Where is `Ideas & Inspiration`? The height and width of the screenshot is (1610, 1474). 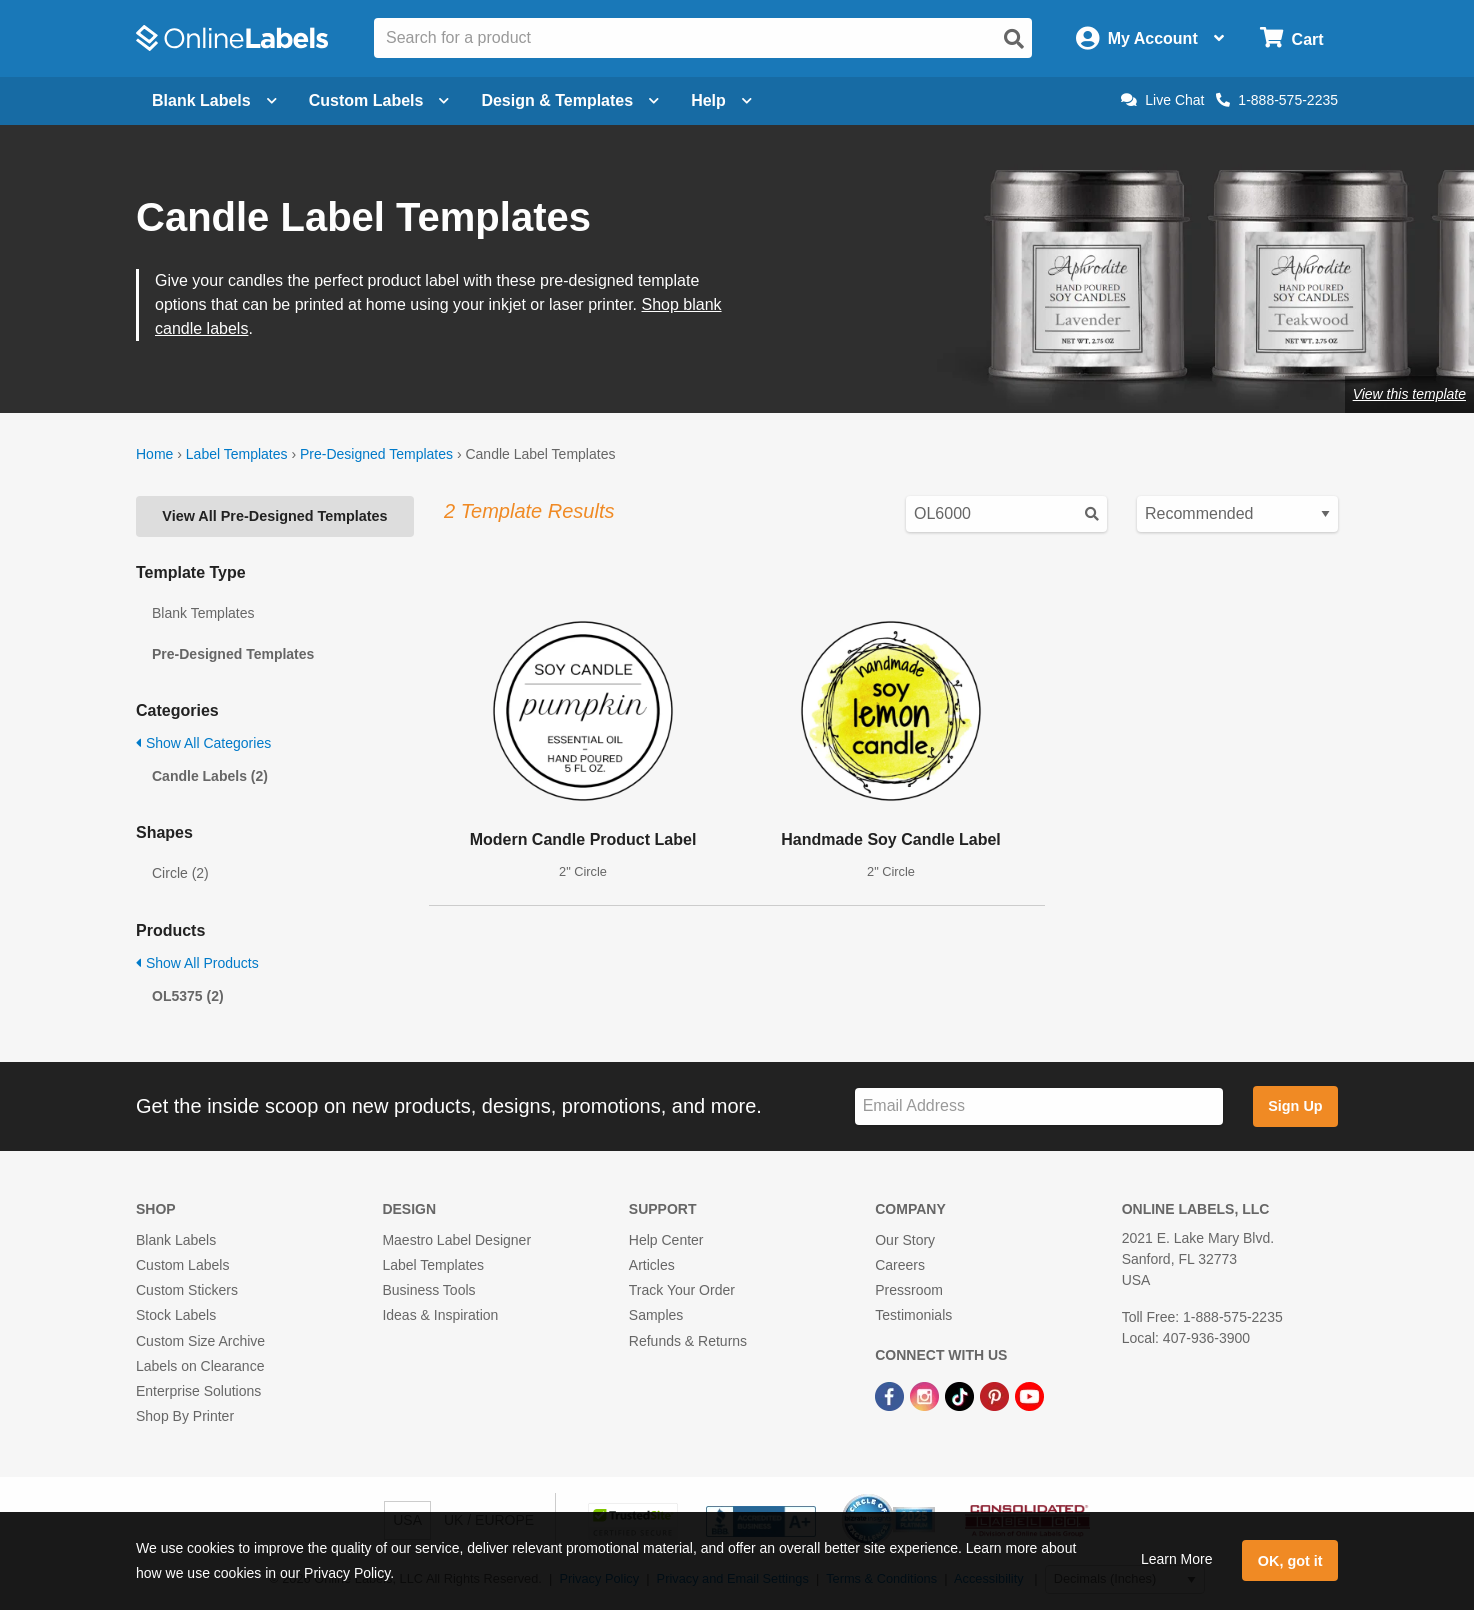 Ideas & Inspiration is located at coordinates (440, 1315).